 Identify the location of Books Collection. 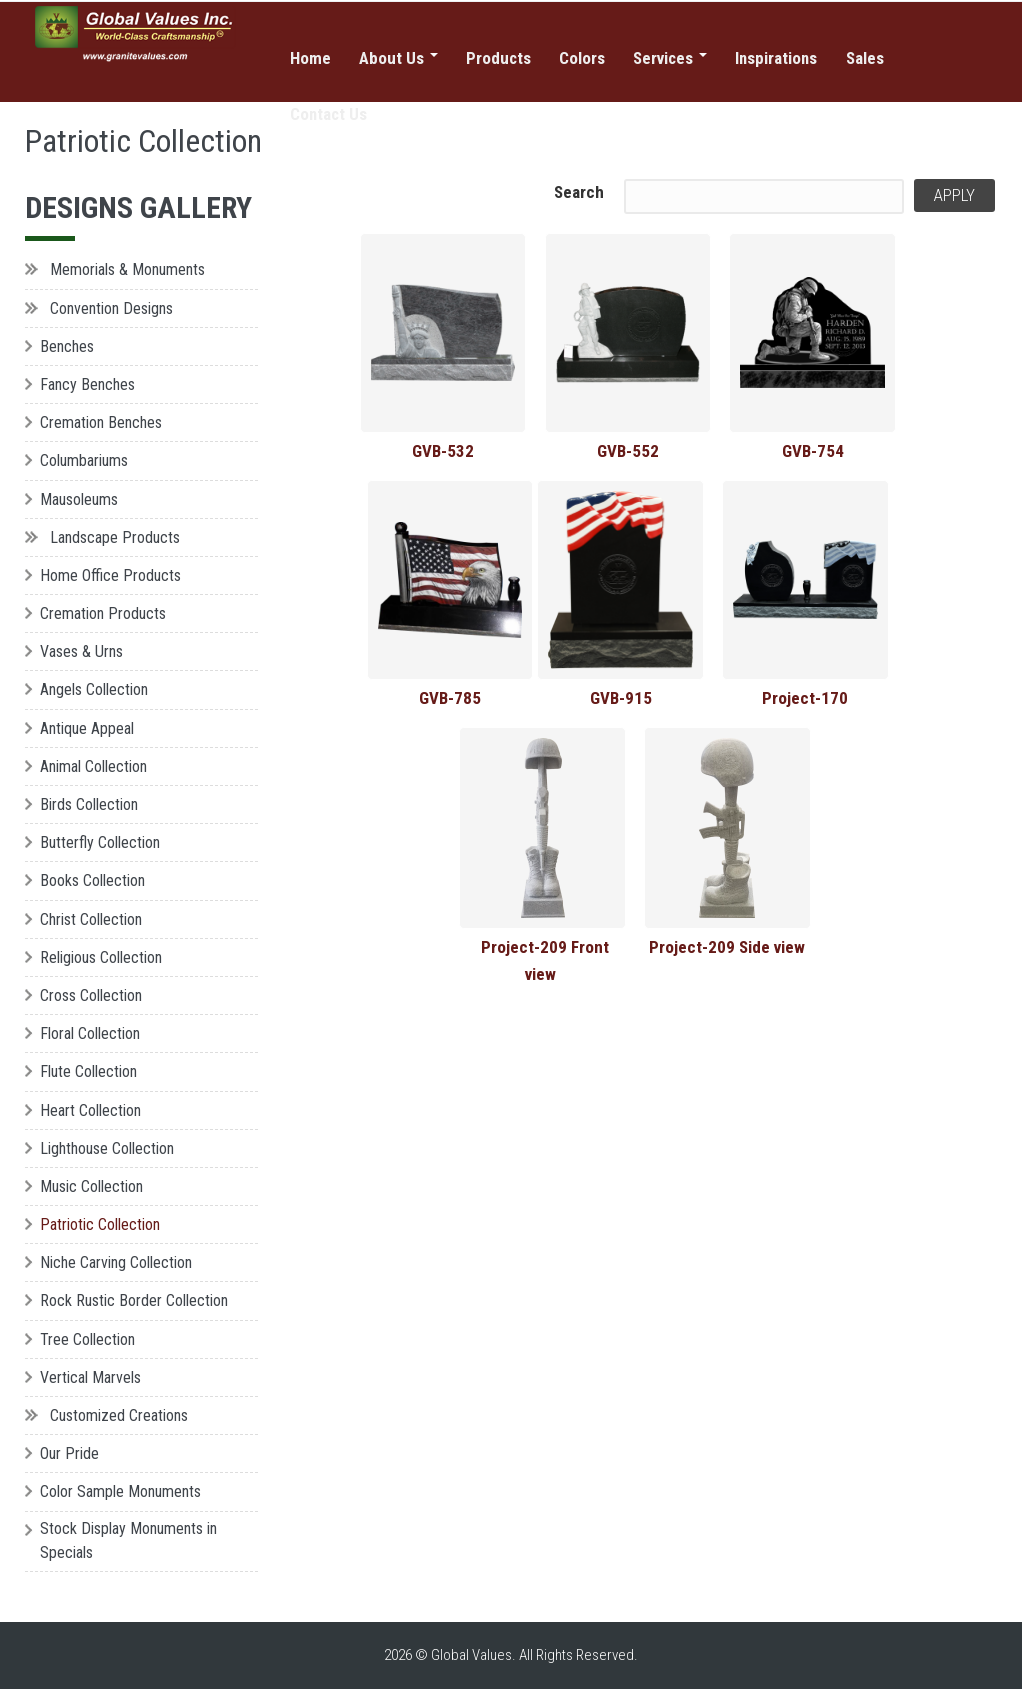
(92, 880).